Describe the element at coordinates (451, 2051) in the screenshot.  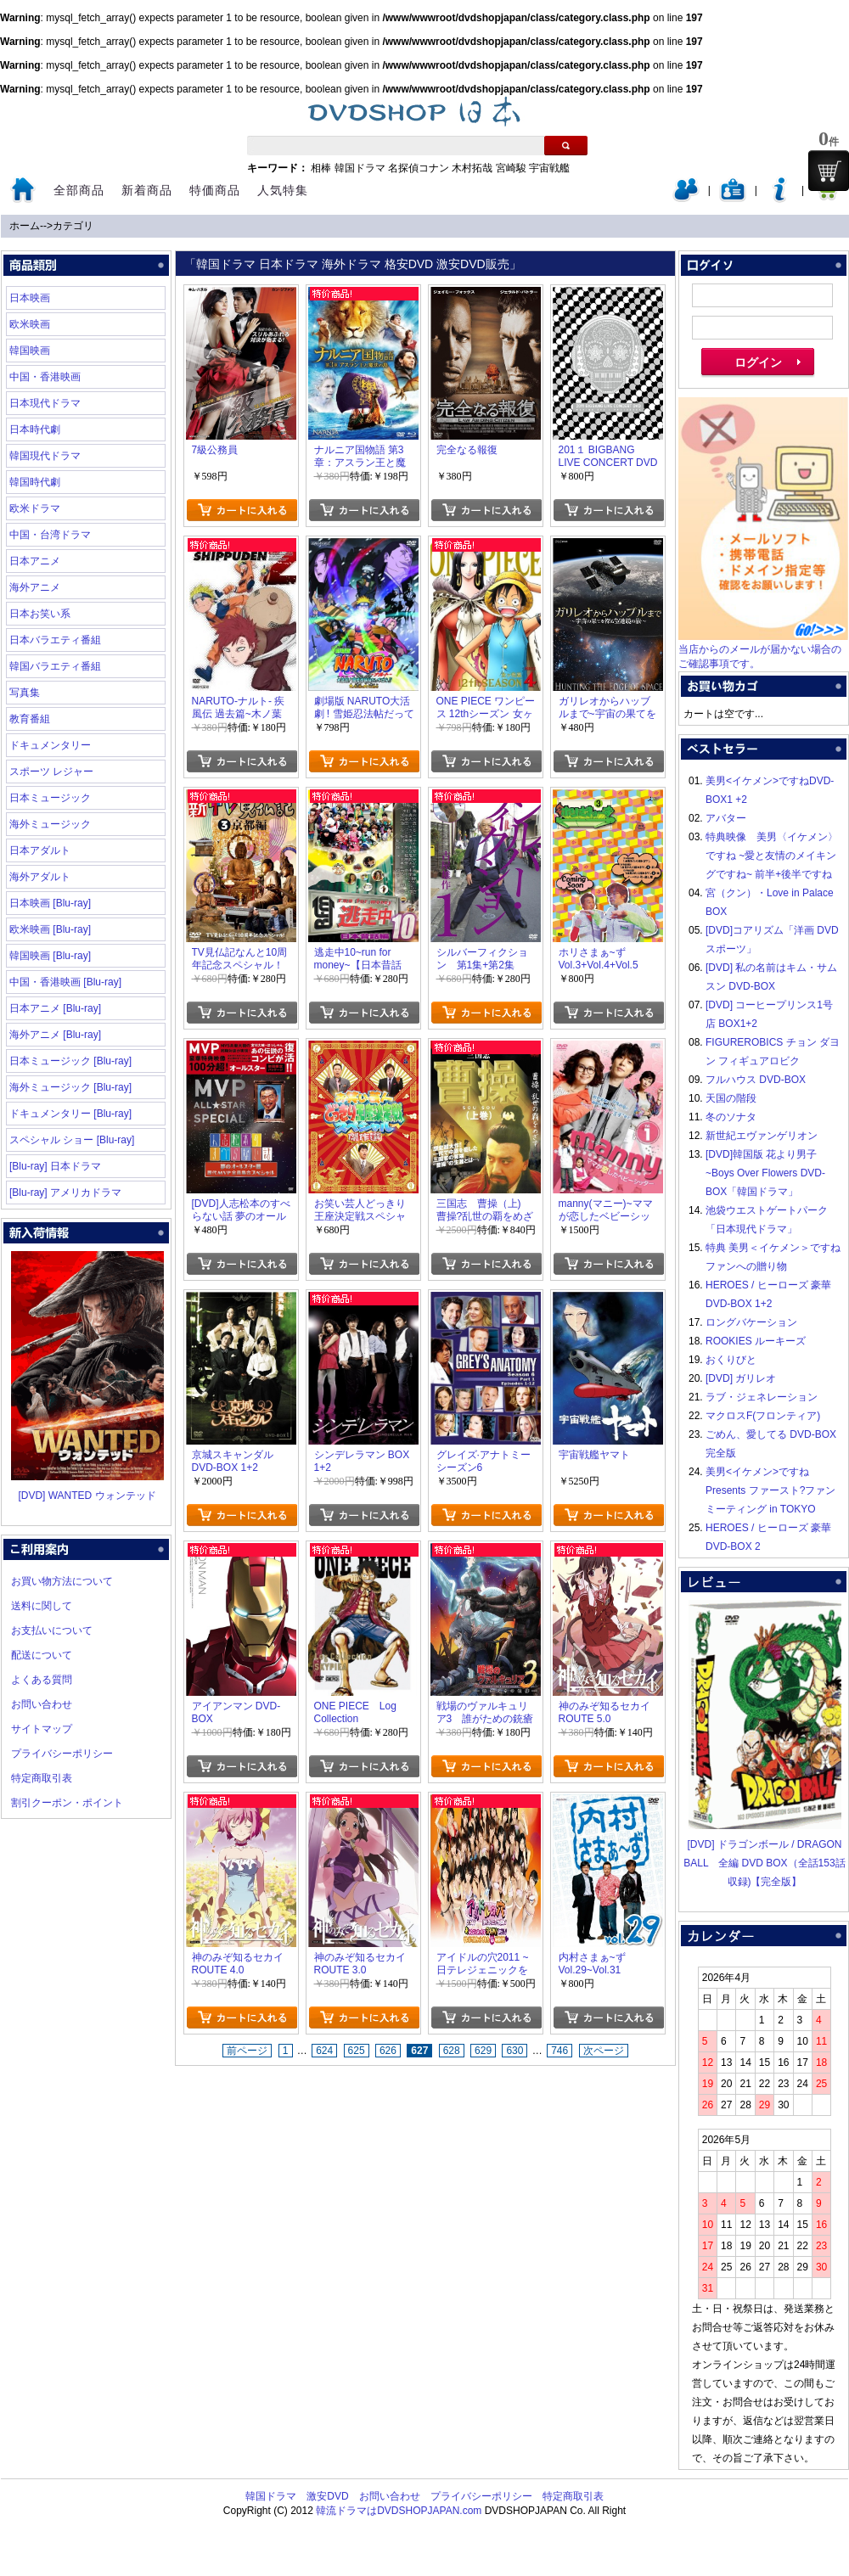
I see `628` at that location.